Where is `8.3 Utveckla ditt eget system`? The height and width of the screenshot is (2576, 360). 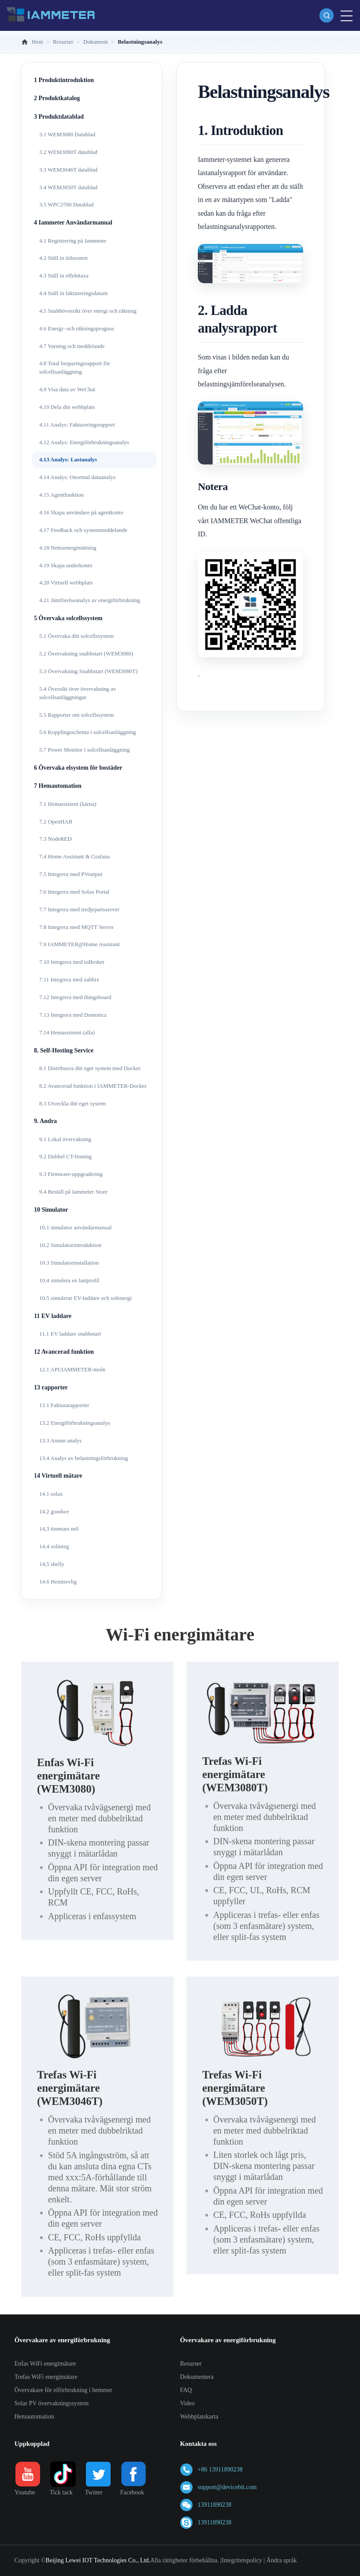 8.3 Utveckla ditt eget system is located at coordinates (72, 1103).